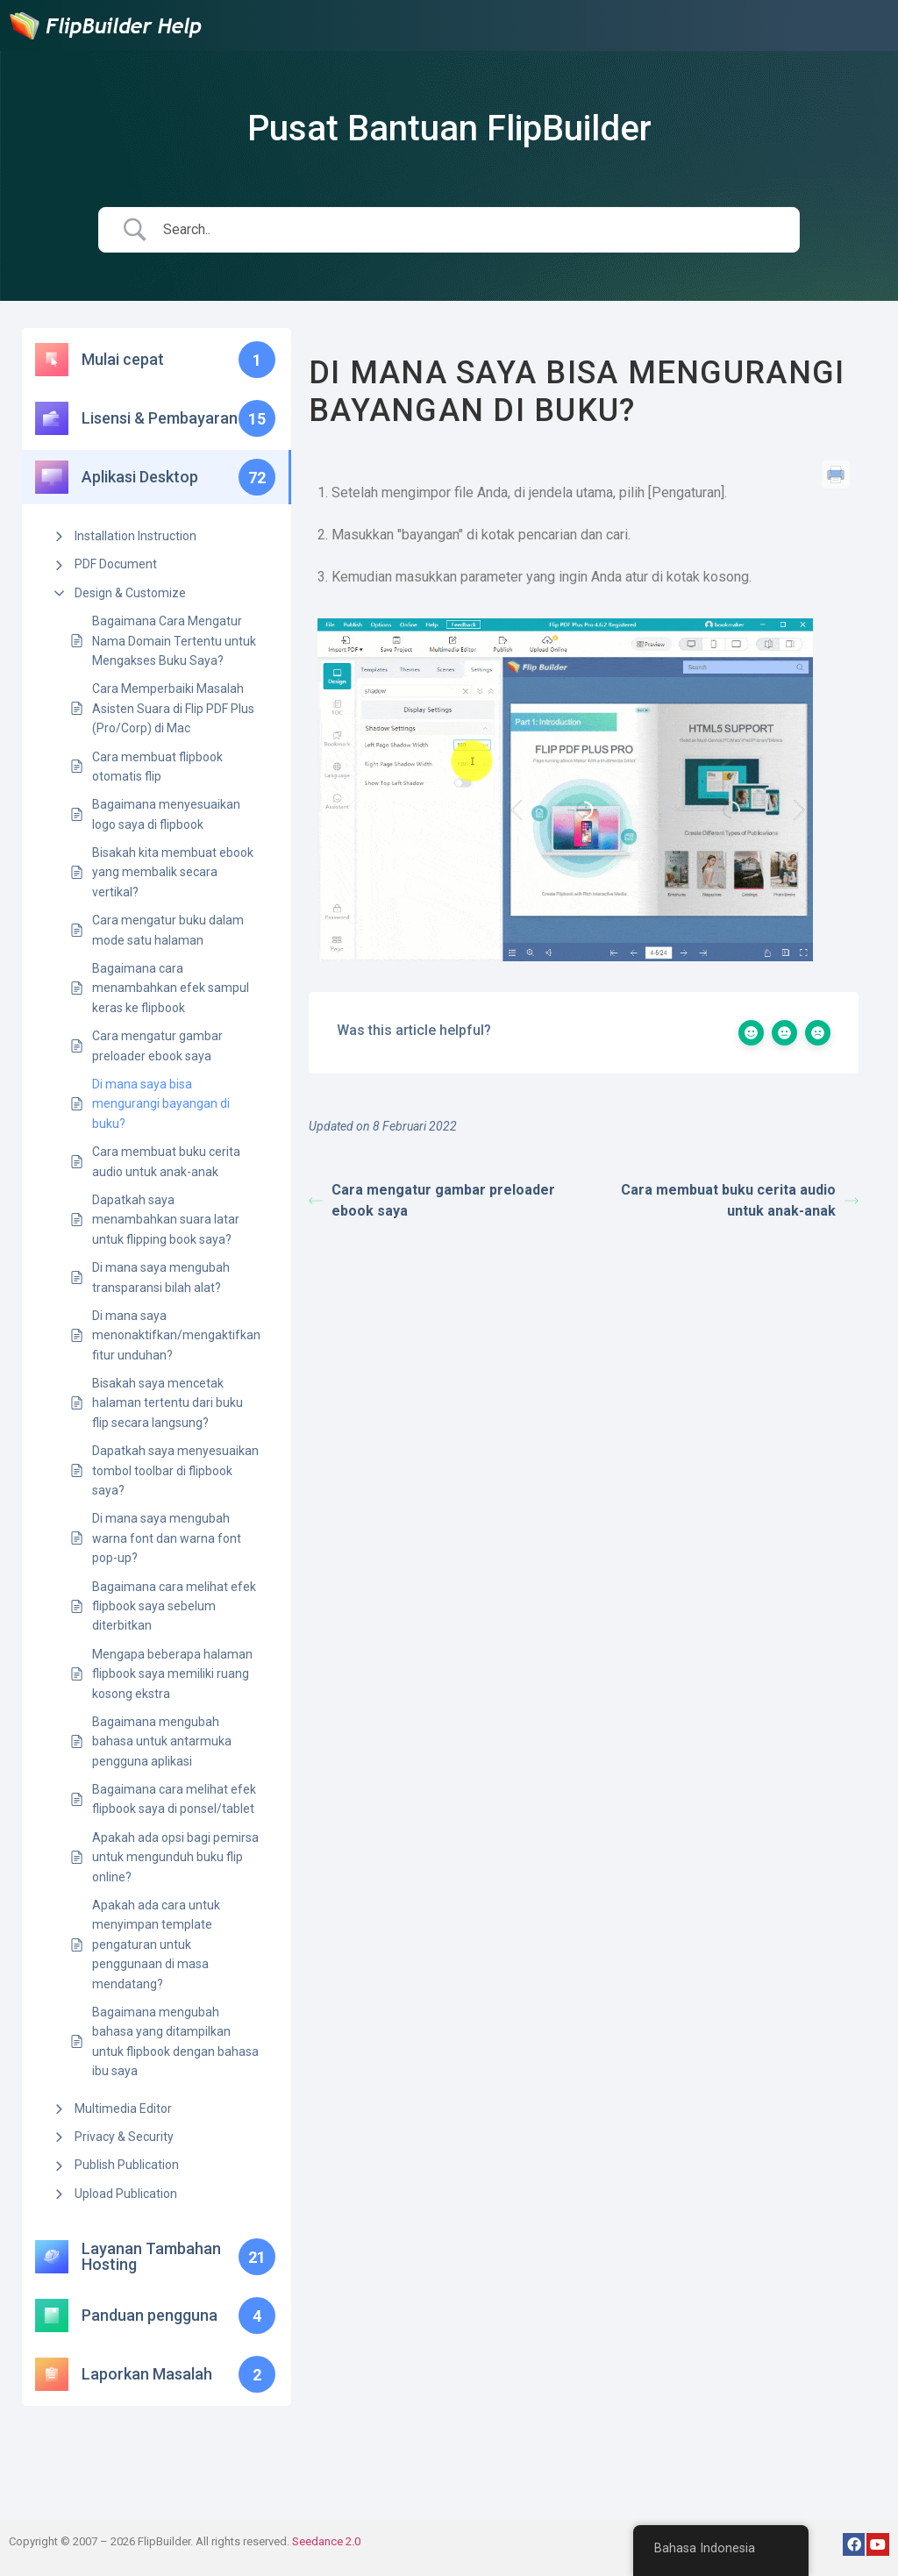 The width and height of the screenshot is (898, 2576). What do you see at coordinates (130, 593) in the screenshot?
I see `Design & Customize` at bounding box center [130, 593].